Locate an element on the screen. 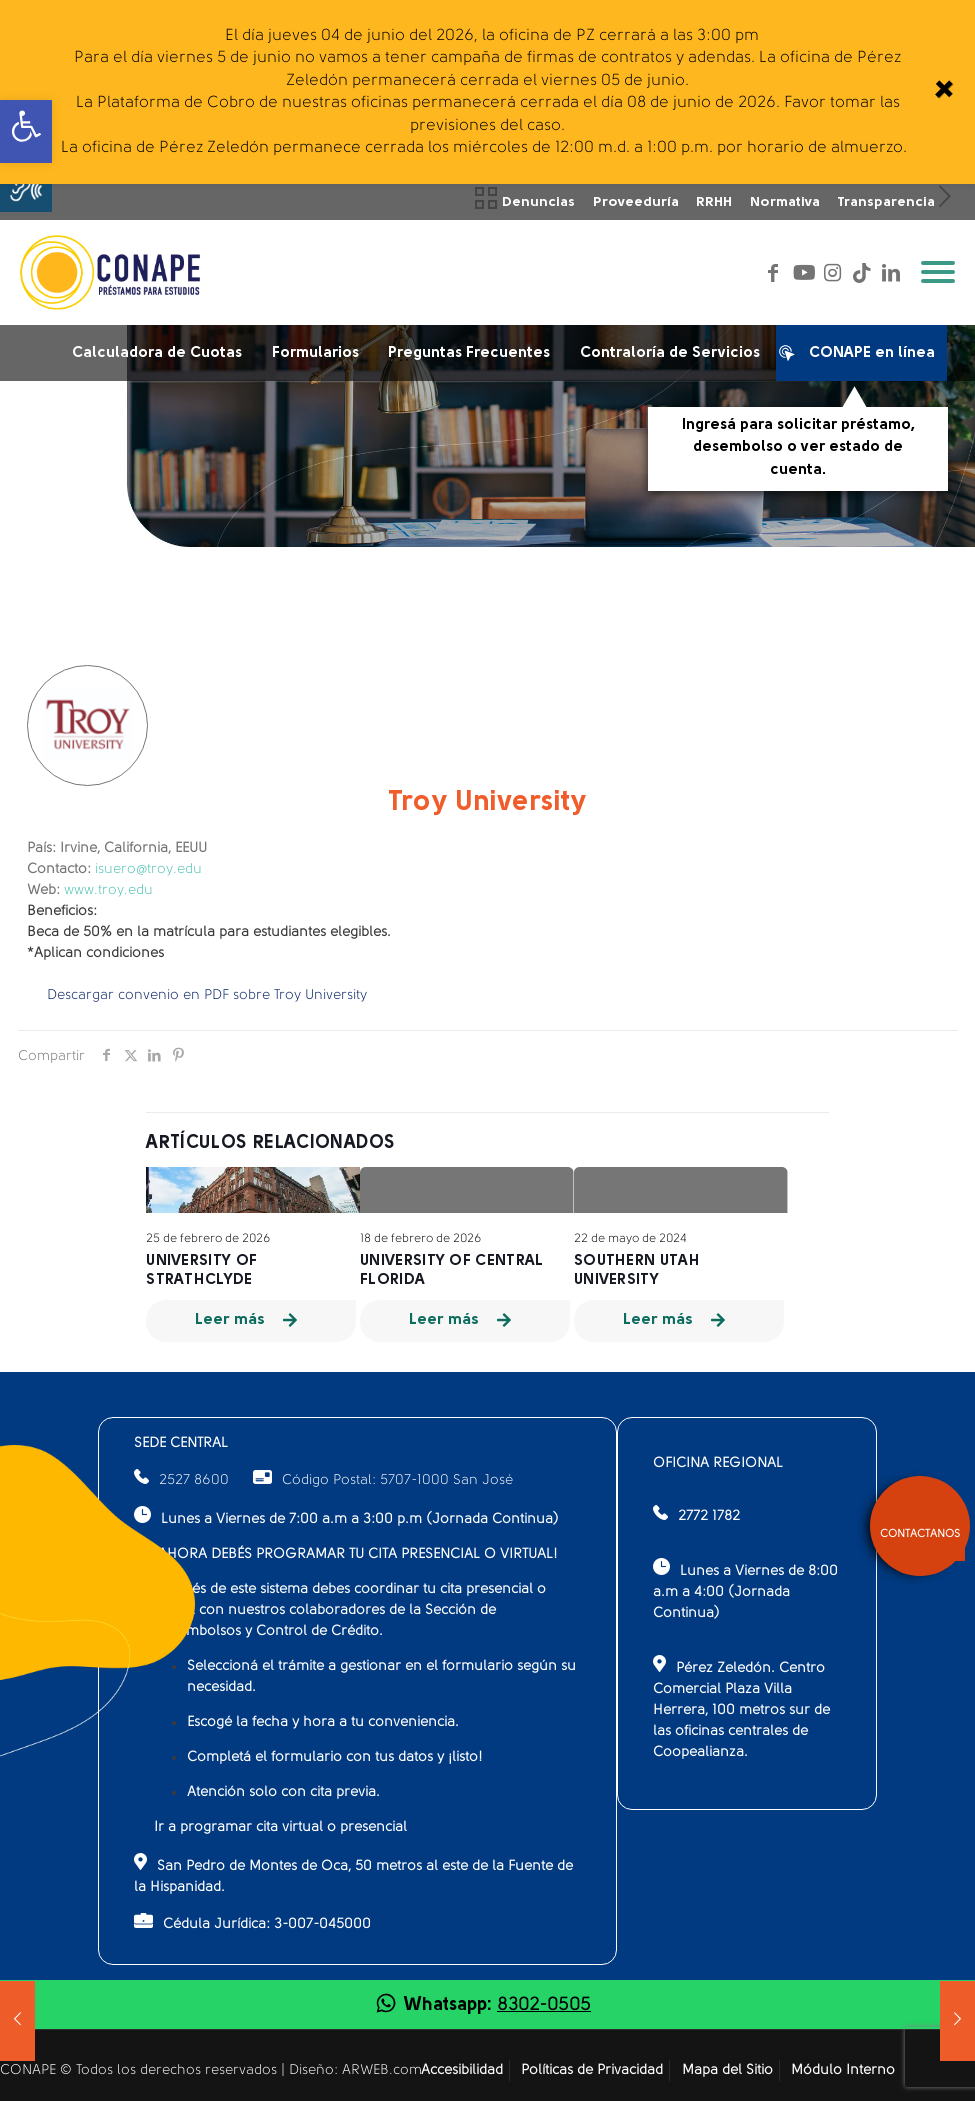  Lunes a Viernes de 8:00 a.m a 4:00 (Jornada Continua) is located at coordinates (745, 1589).